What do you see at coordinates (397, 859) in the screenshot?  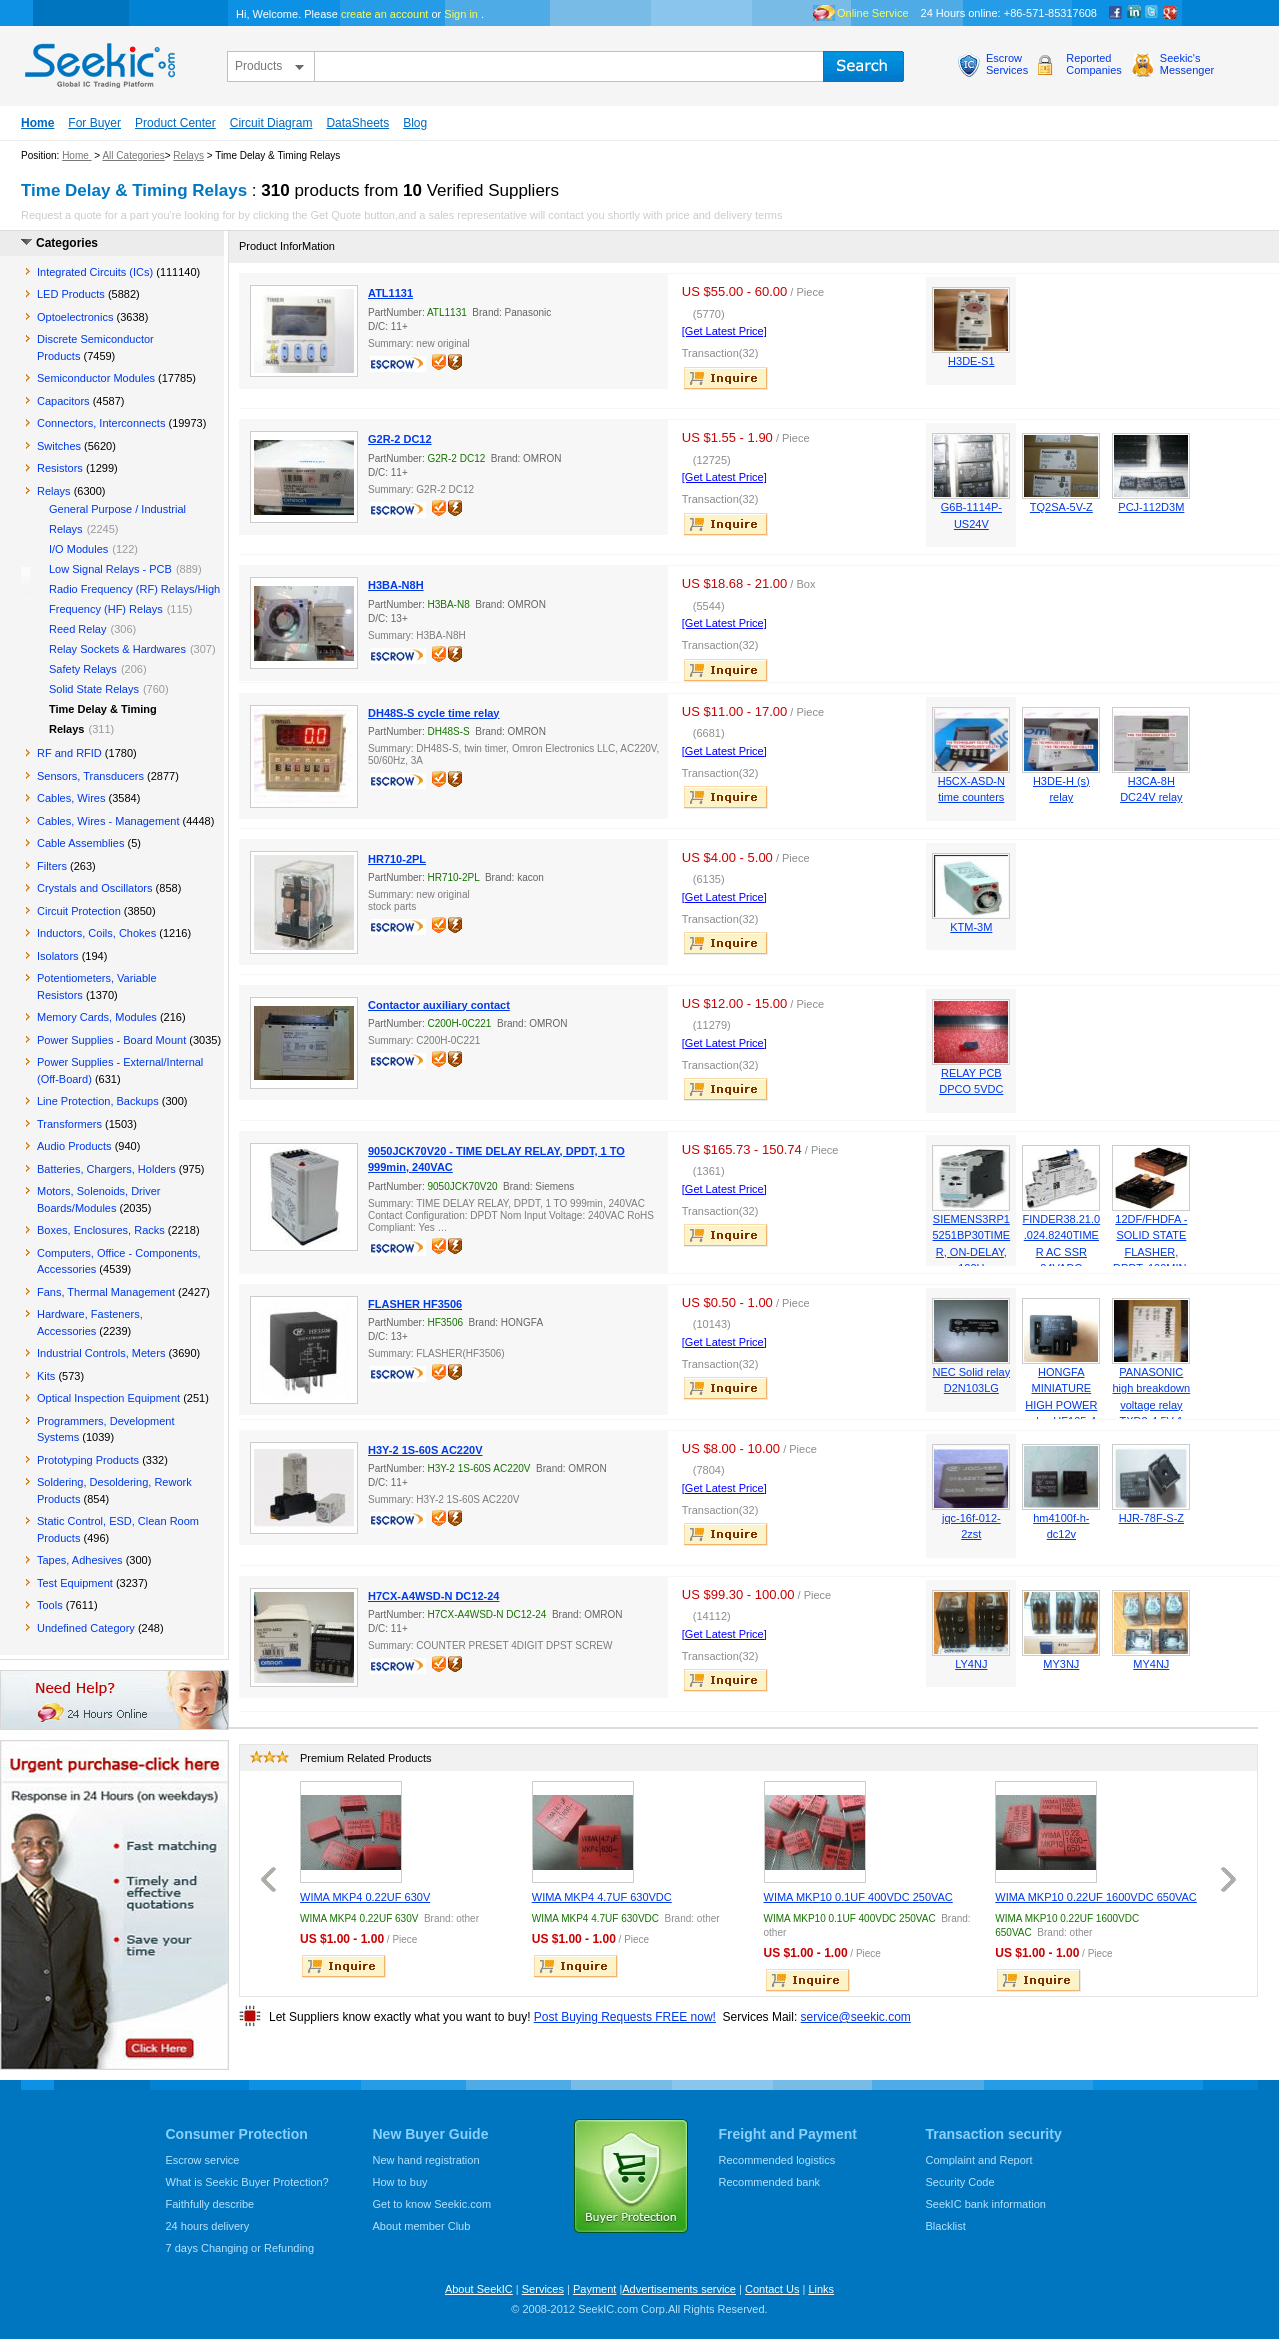 I see `HR710-2PL` at bounding box center [397, 859].